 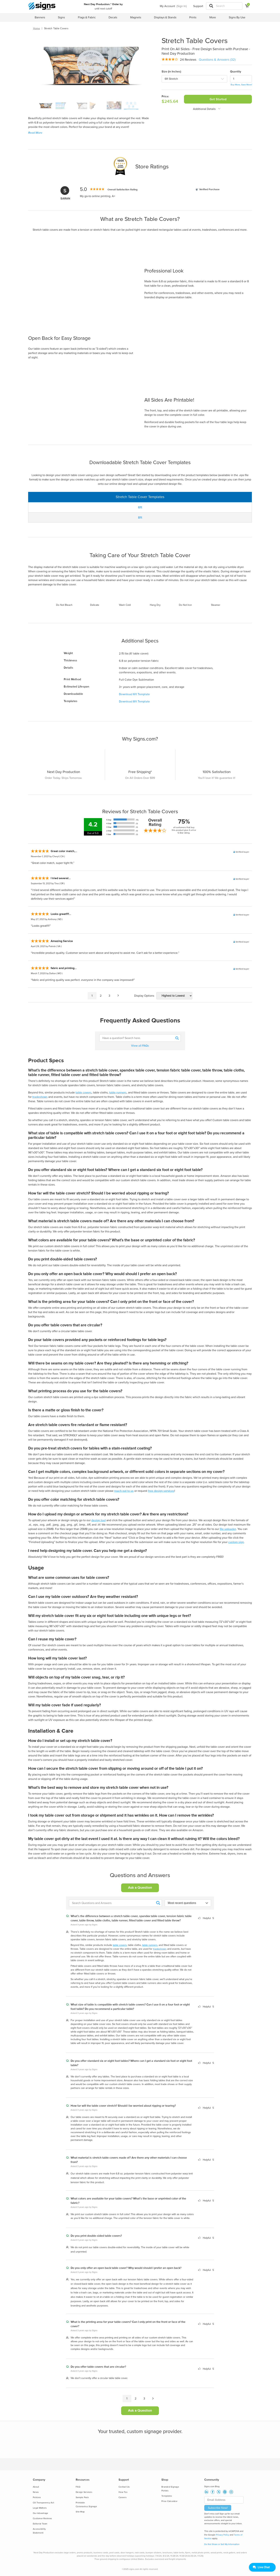 What do you see at coordinates (78, 2487) in the screenshot?
I see `FAQ` at bounding box center [78, 2487].